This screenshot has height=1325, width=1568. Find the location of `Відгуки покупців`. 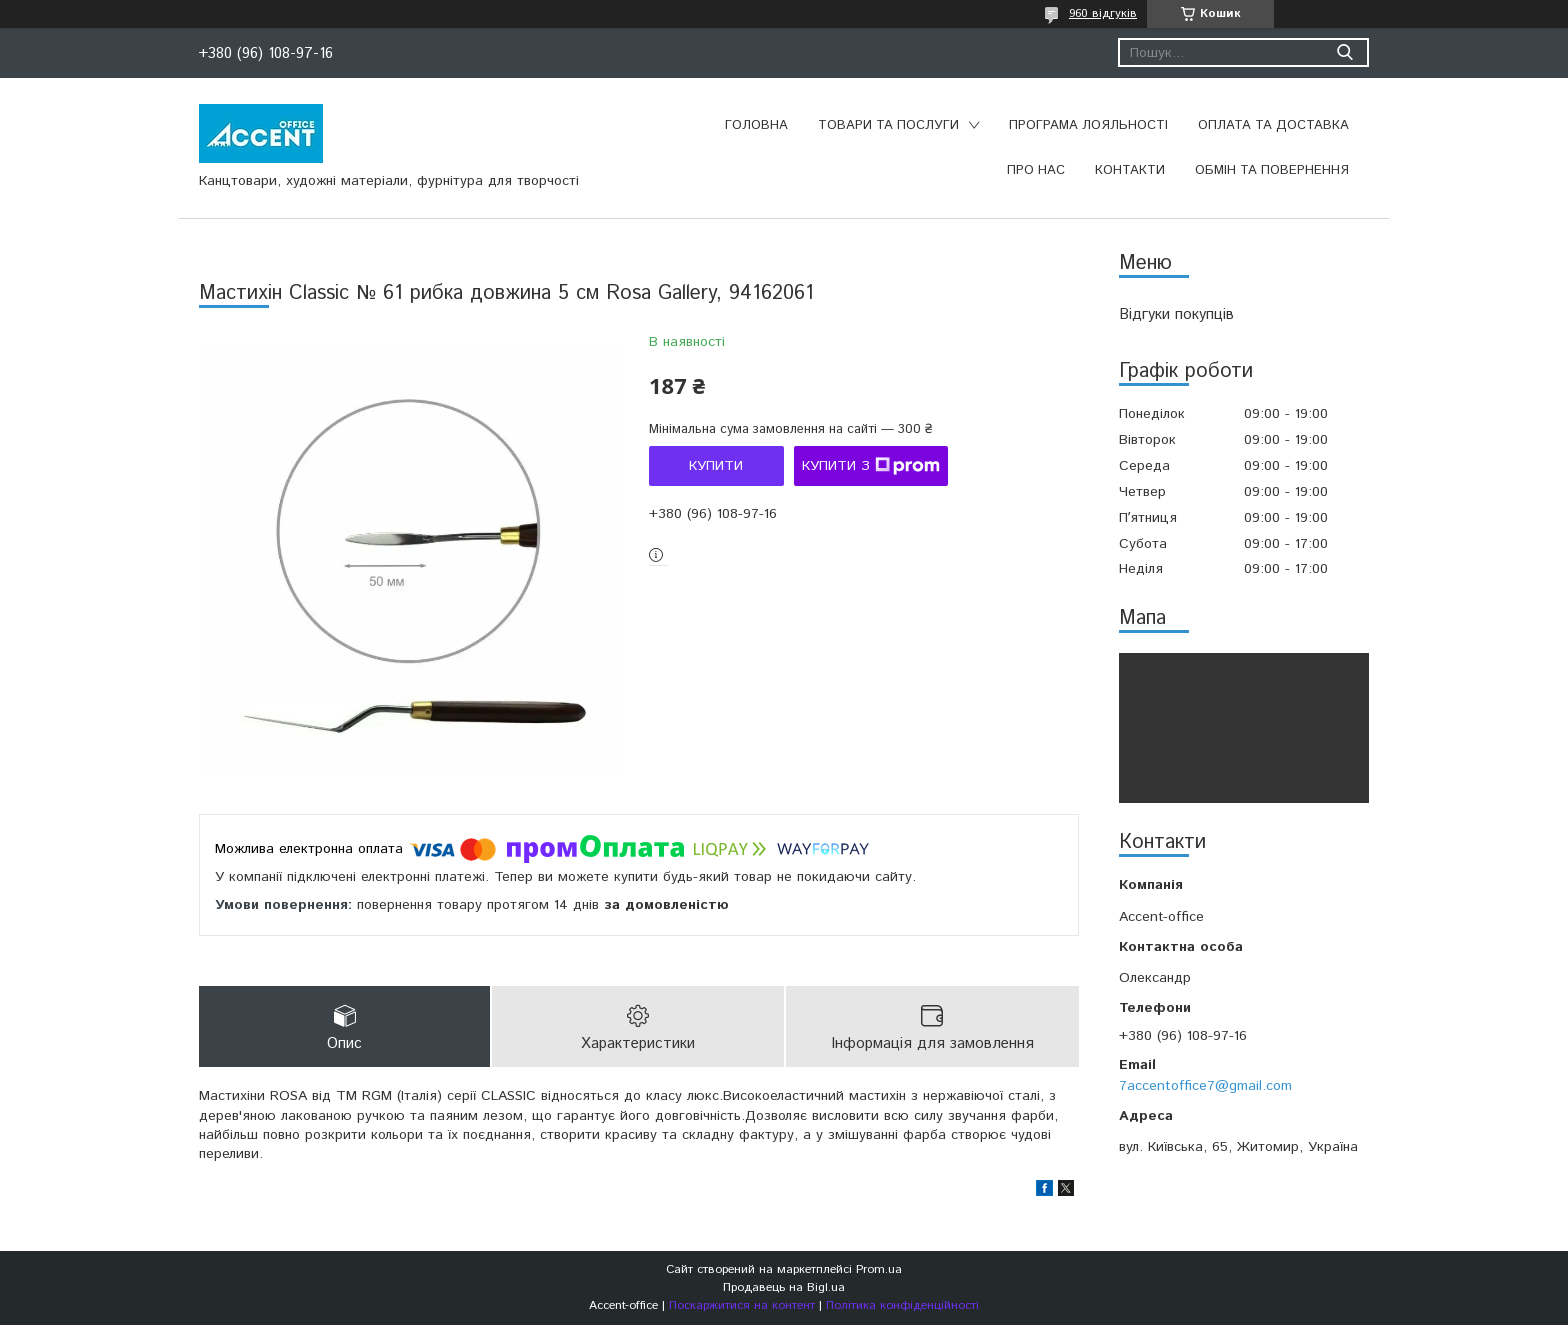

Відгуки покупців is located at coordinates (1176, 314).